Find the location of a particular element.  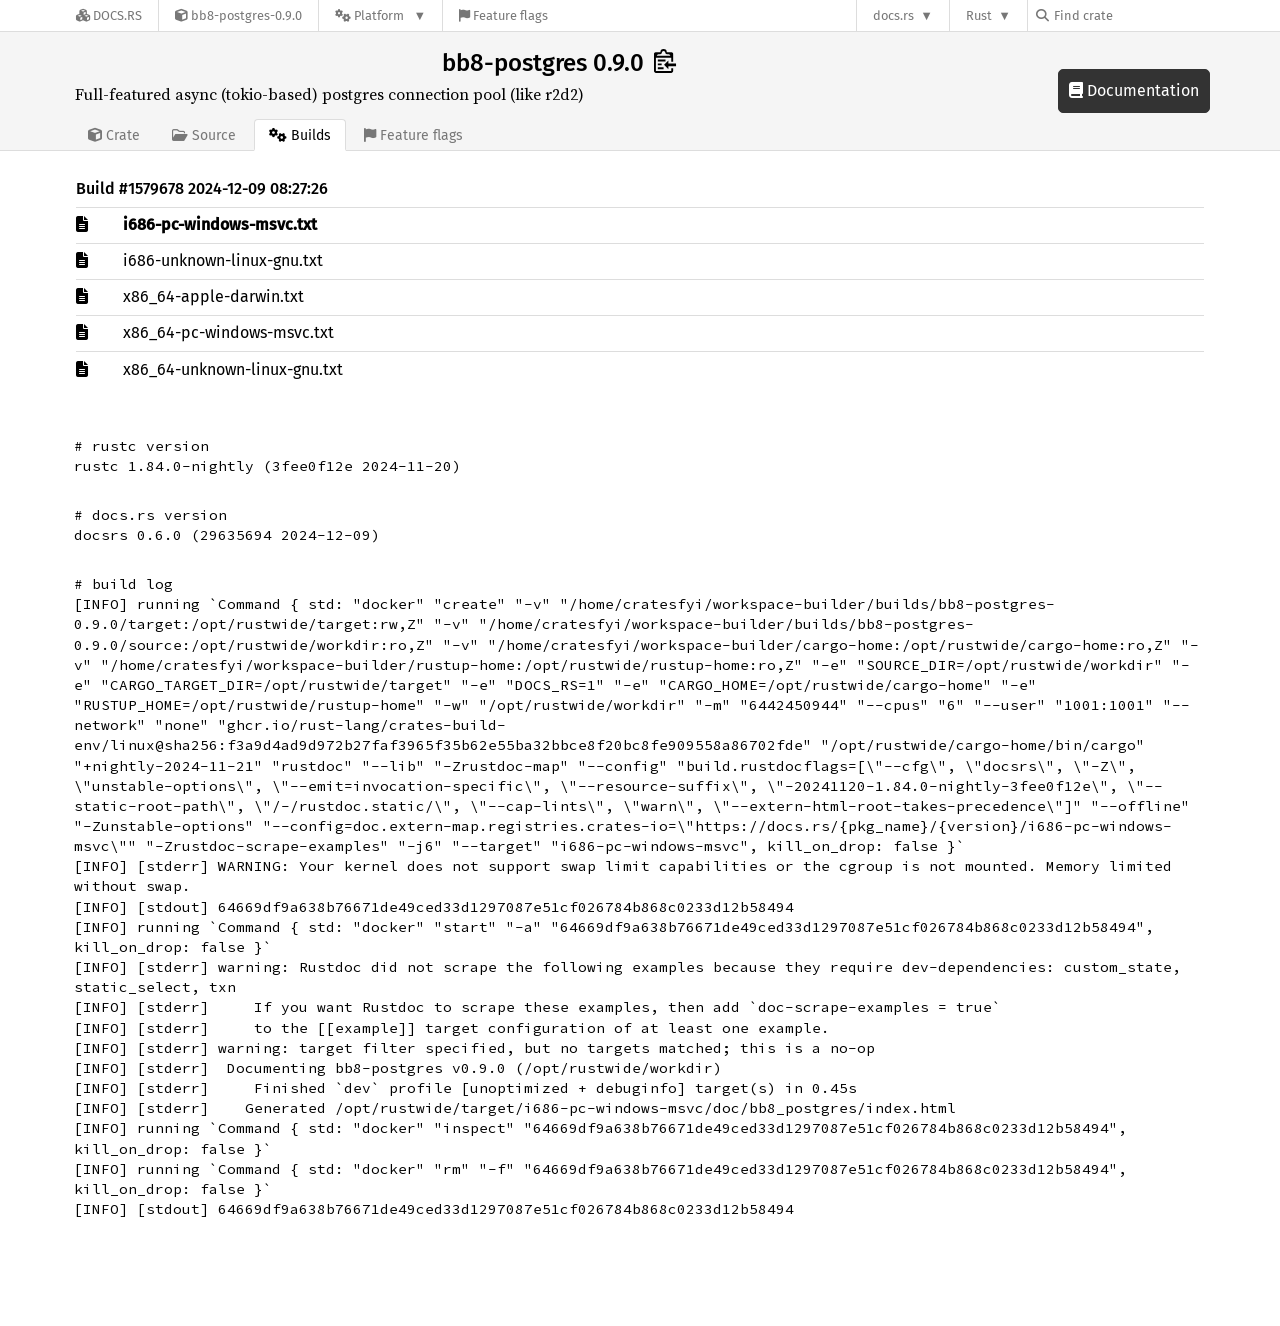

docs.rs is located at coordinates (893, 15).